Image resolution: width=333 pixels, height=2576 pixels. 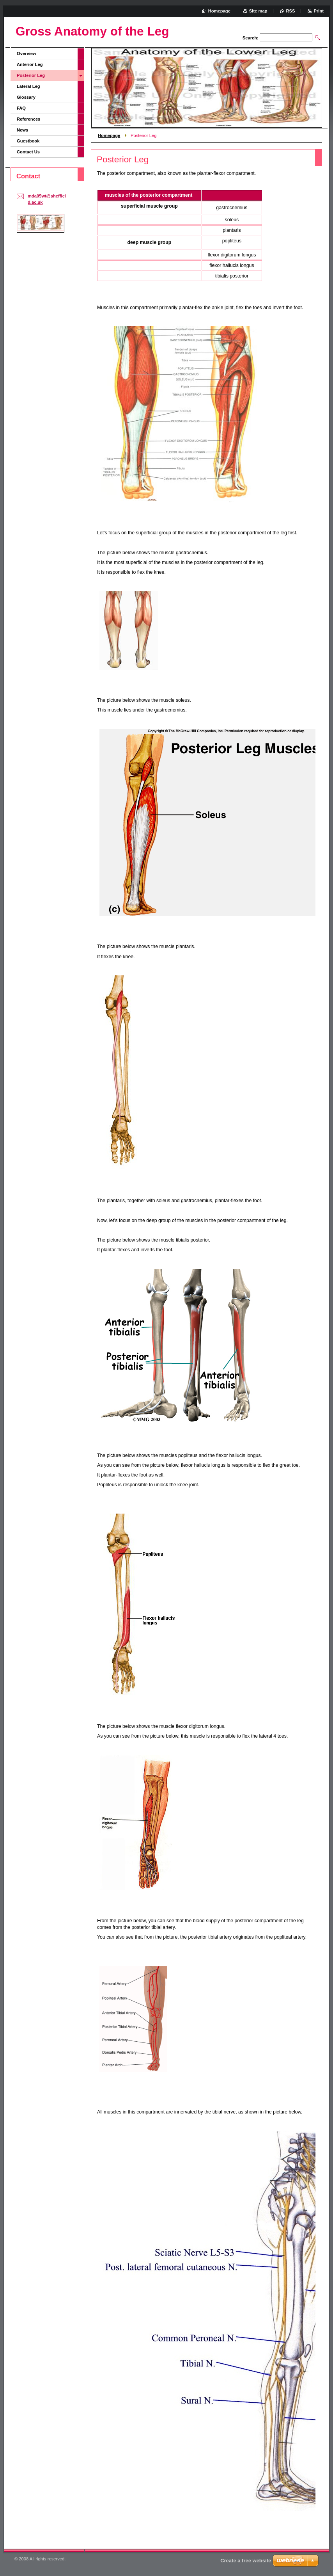 What do you see at coordinates (30, 64) in the screenshot?
I see `Anterior Leg` at bounding box center [30, 64].